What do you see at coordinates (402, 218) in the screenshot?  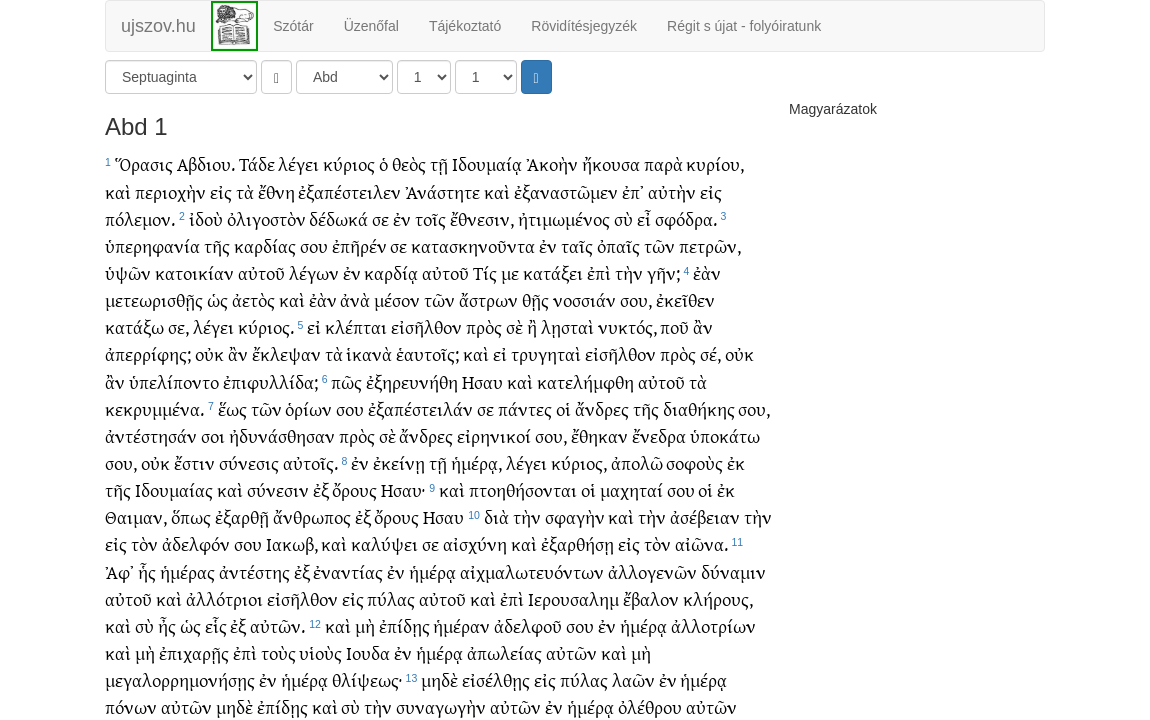 I see `ἐν` at bounding box center [402, 218].